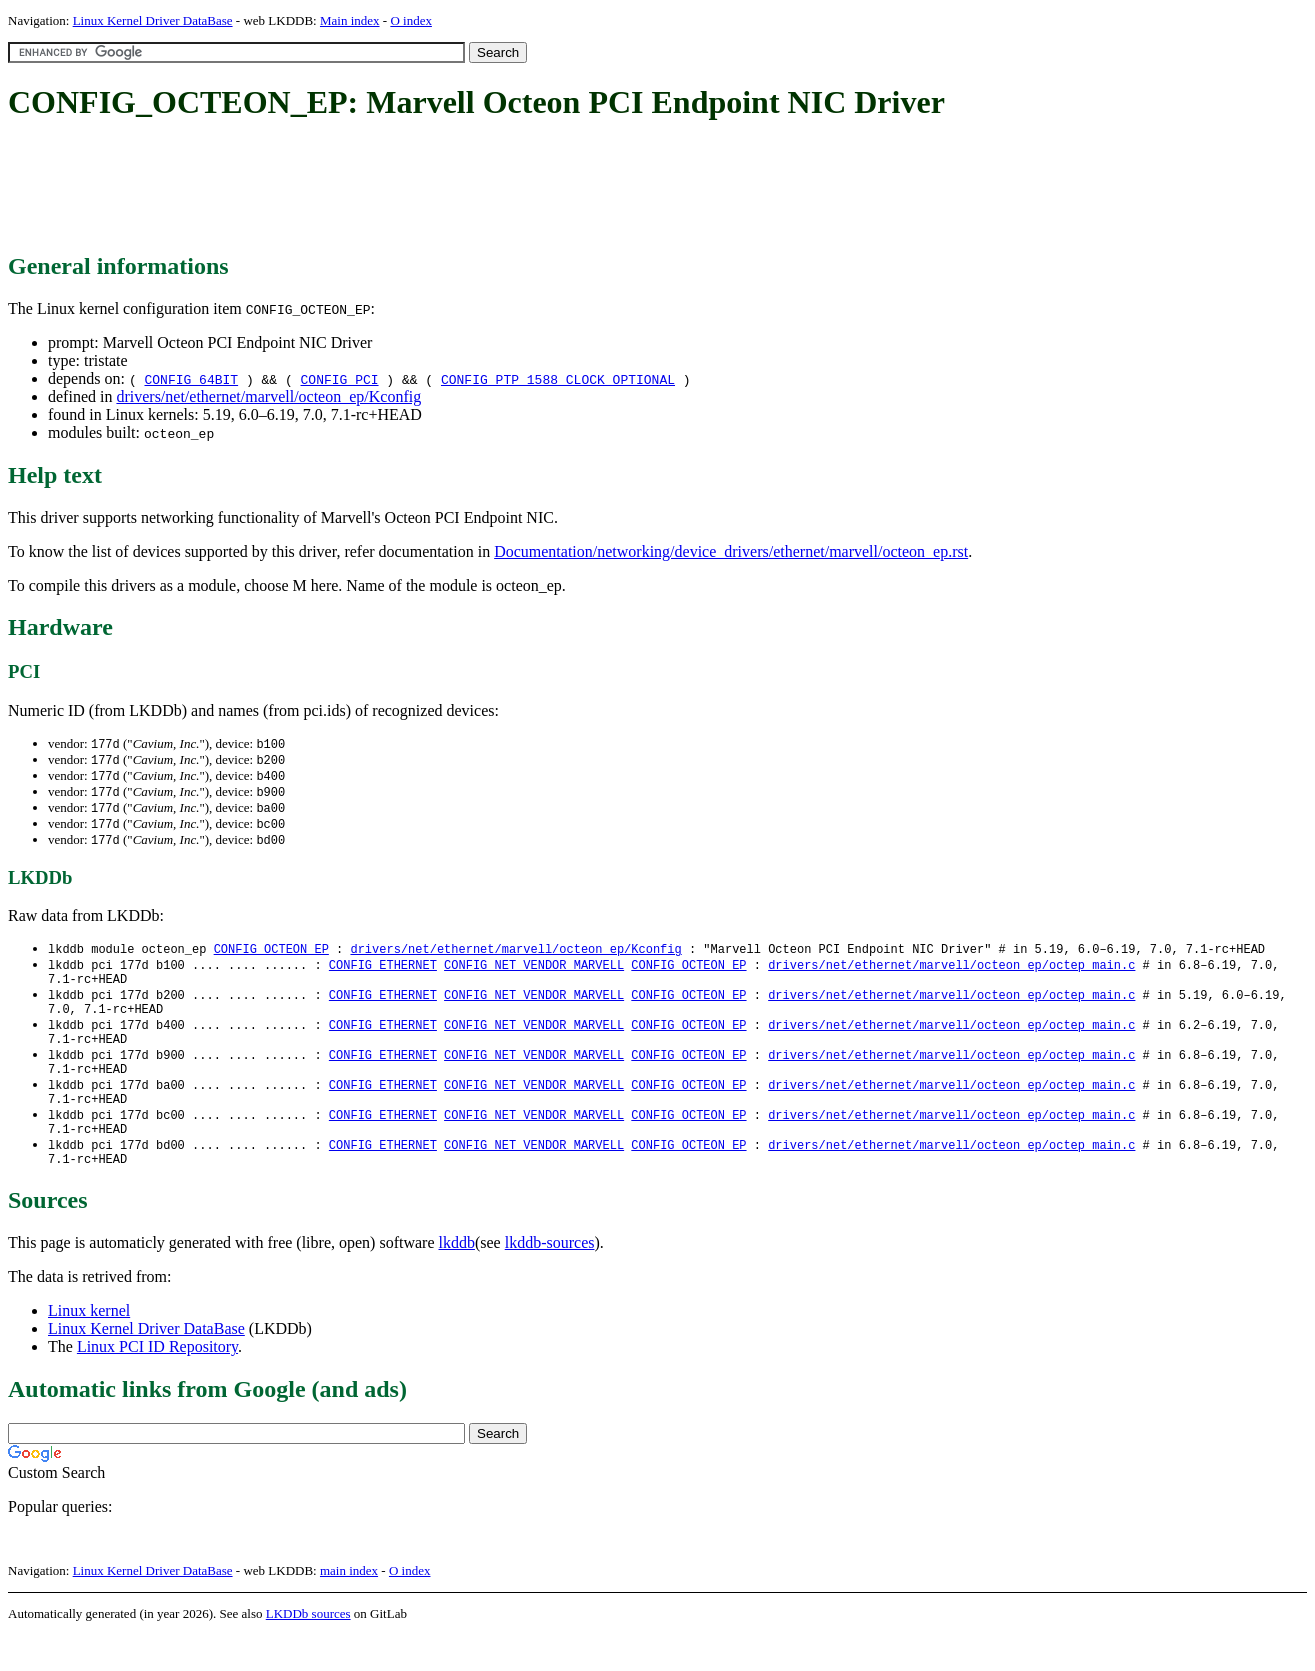 This screenshot has width=1315, height=1671. What do you see at coordinates (308, 1649) in the screenshot?
I see `LKDDb sources` at bounding box center [308, 1649].